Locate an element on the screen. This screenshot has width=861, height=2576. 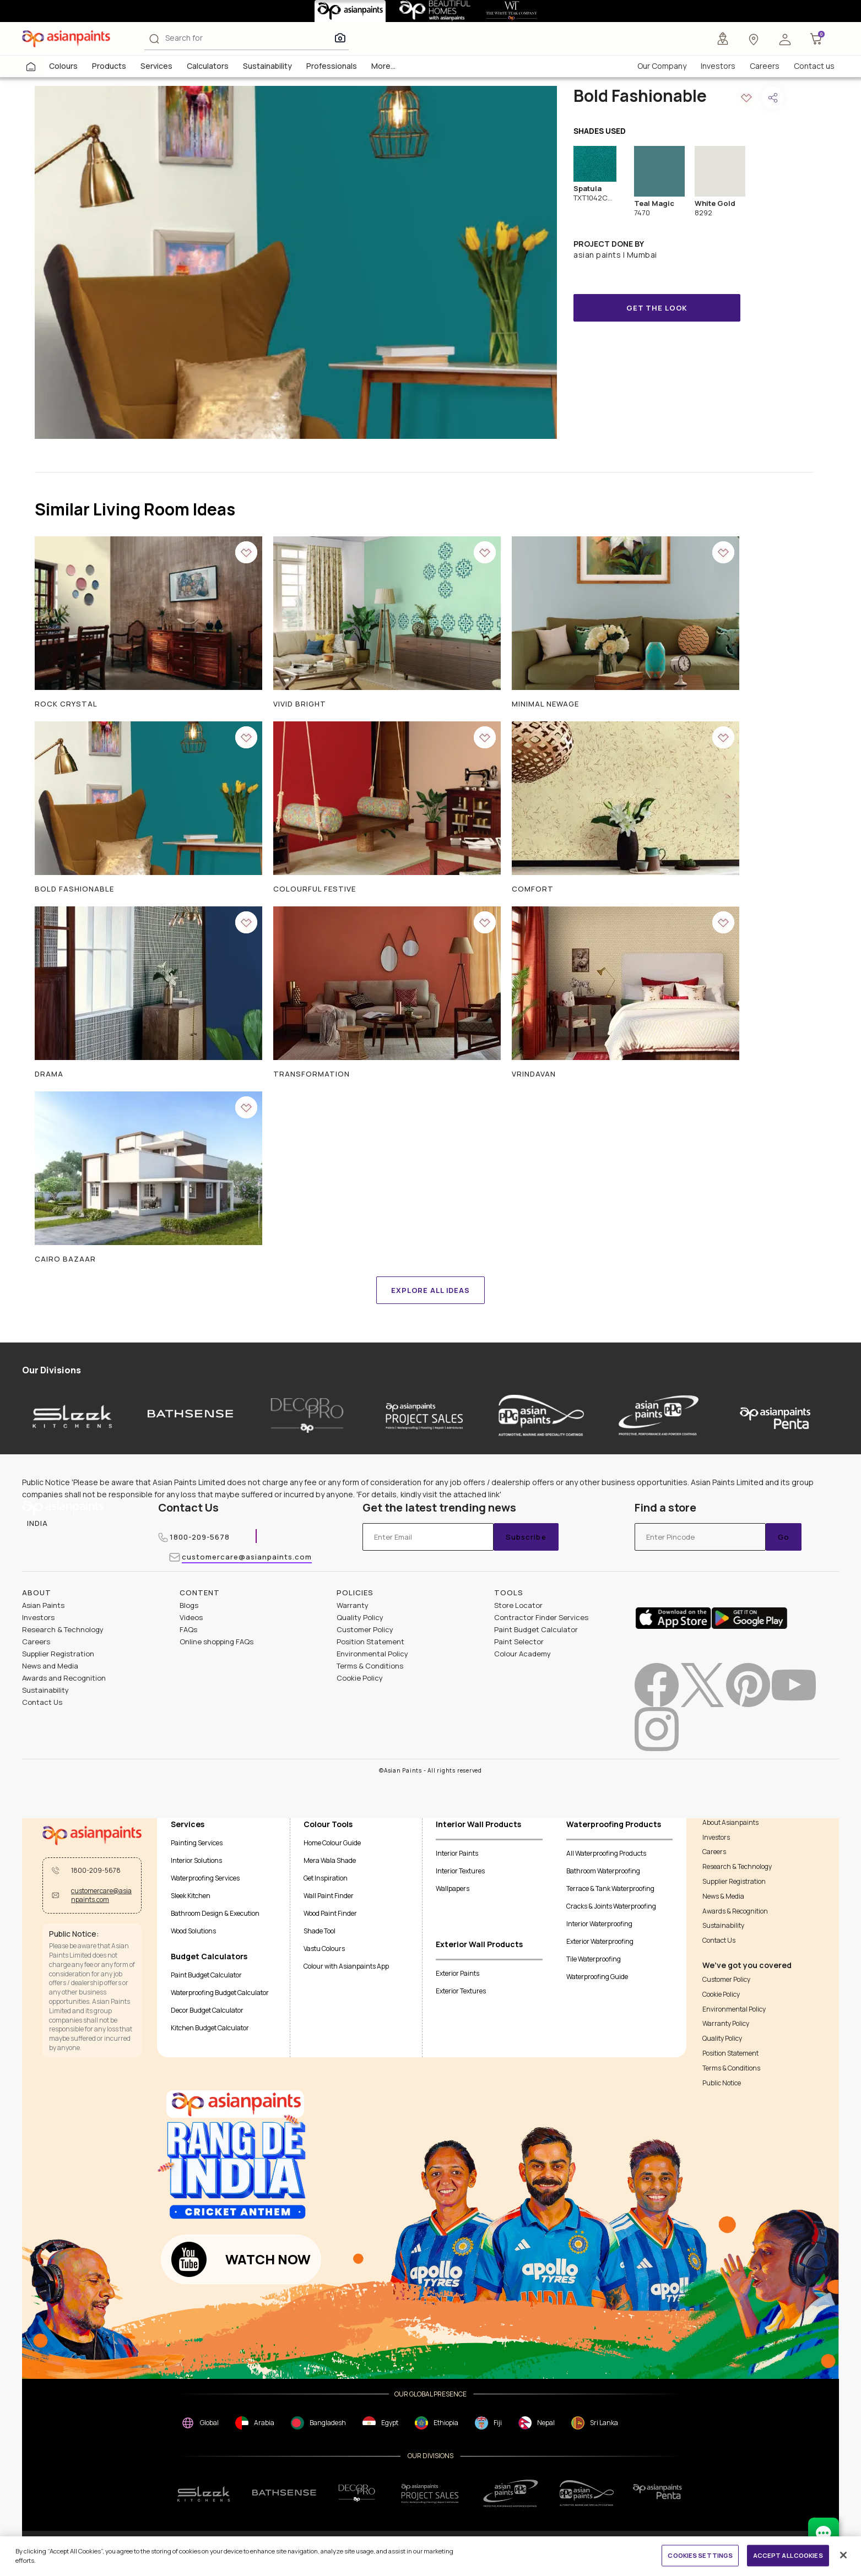
Terms & Conditions is located at coordinates (370, 1666).